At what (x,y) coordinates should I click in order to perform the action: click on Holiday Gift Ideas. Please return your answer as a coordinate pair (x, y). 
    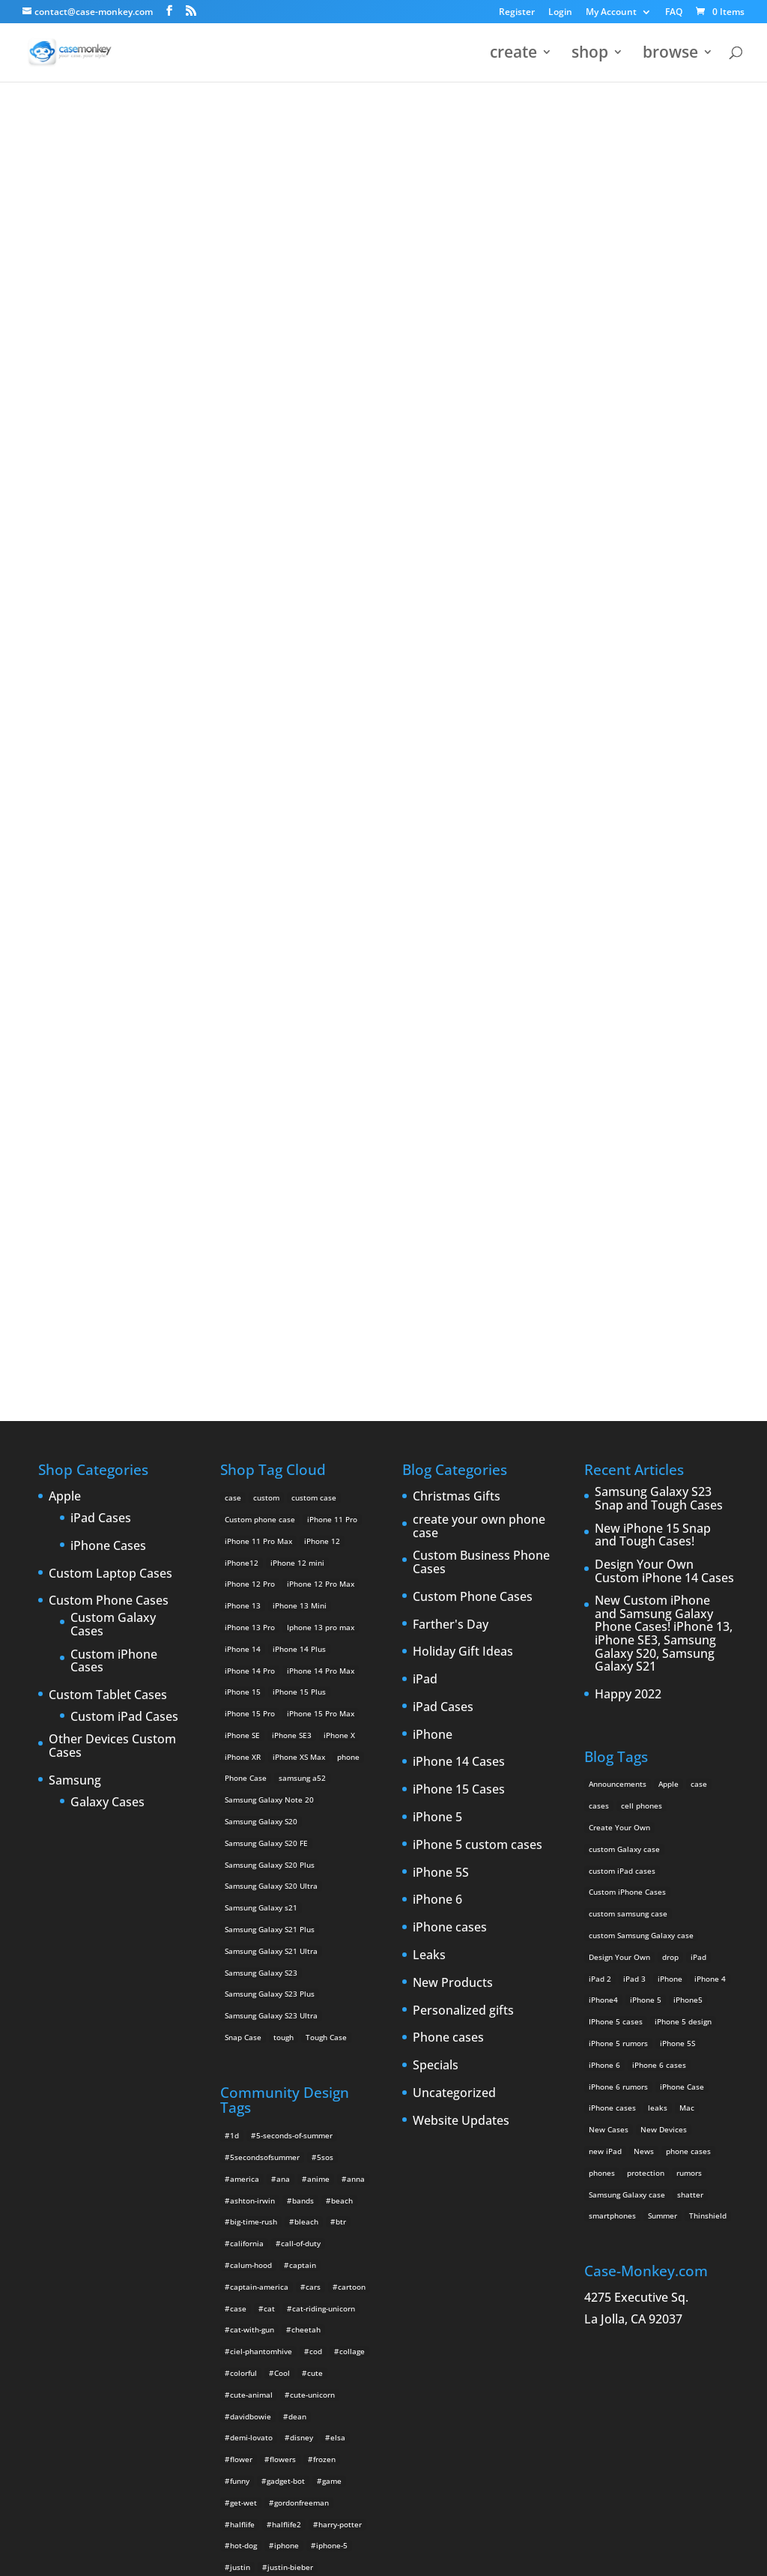
    Looking at the image, I should click on (463, 1137).